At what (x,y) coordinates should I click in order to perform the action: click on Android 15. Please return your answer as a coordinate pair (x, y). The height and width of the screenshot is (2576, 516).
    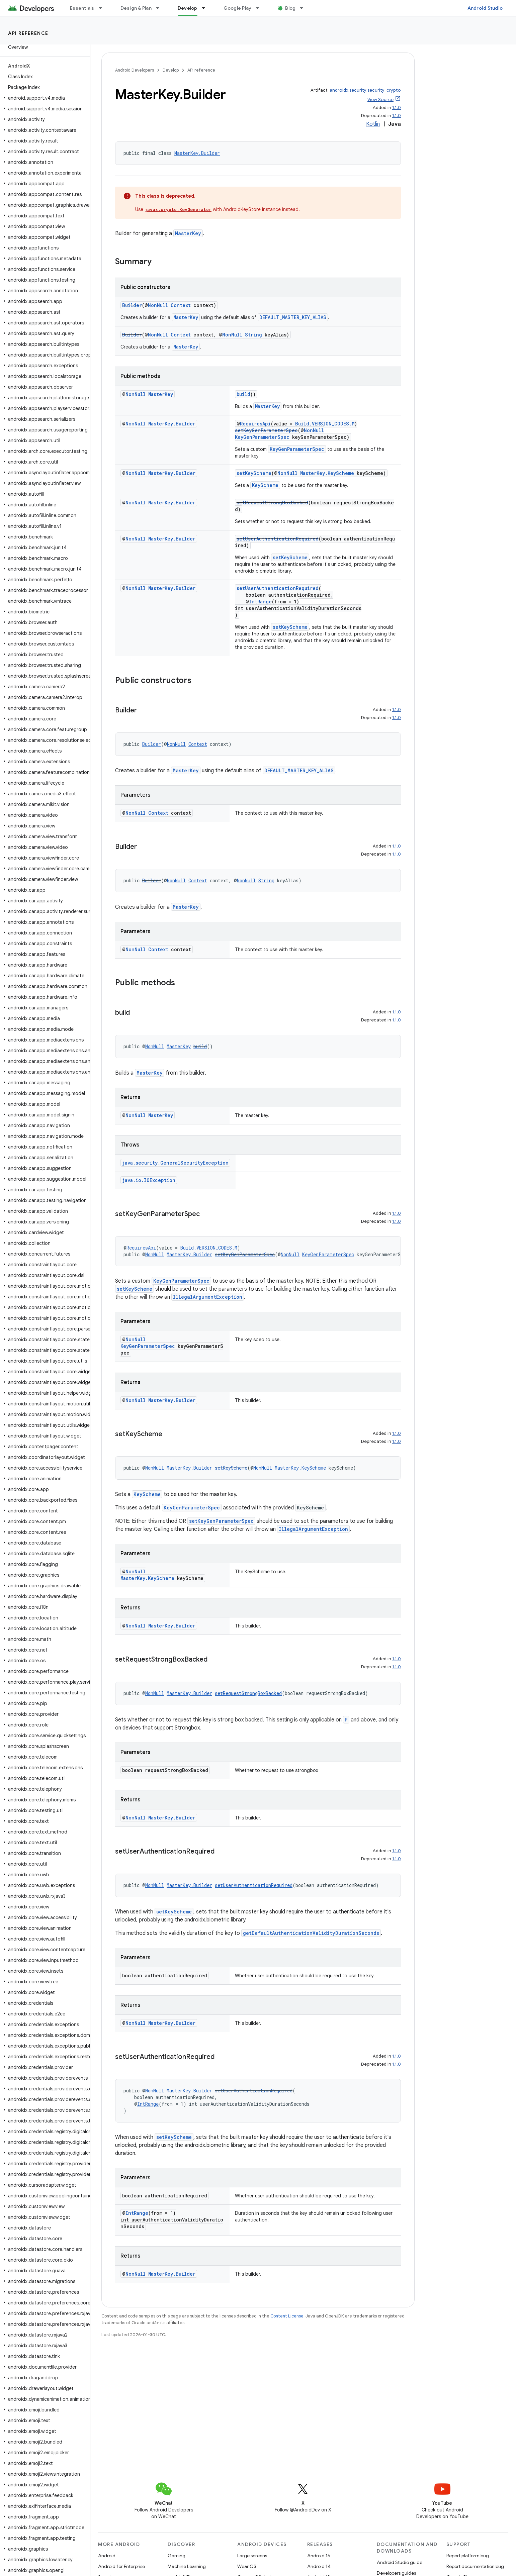
    Looking at the image, I should click on (318, 2556).